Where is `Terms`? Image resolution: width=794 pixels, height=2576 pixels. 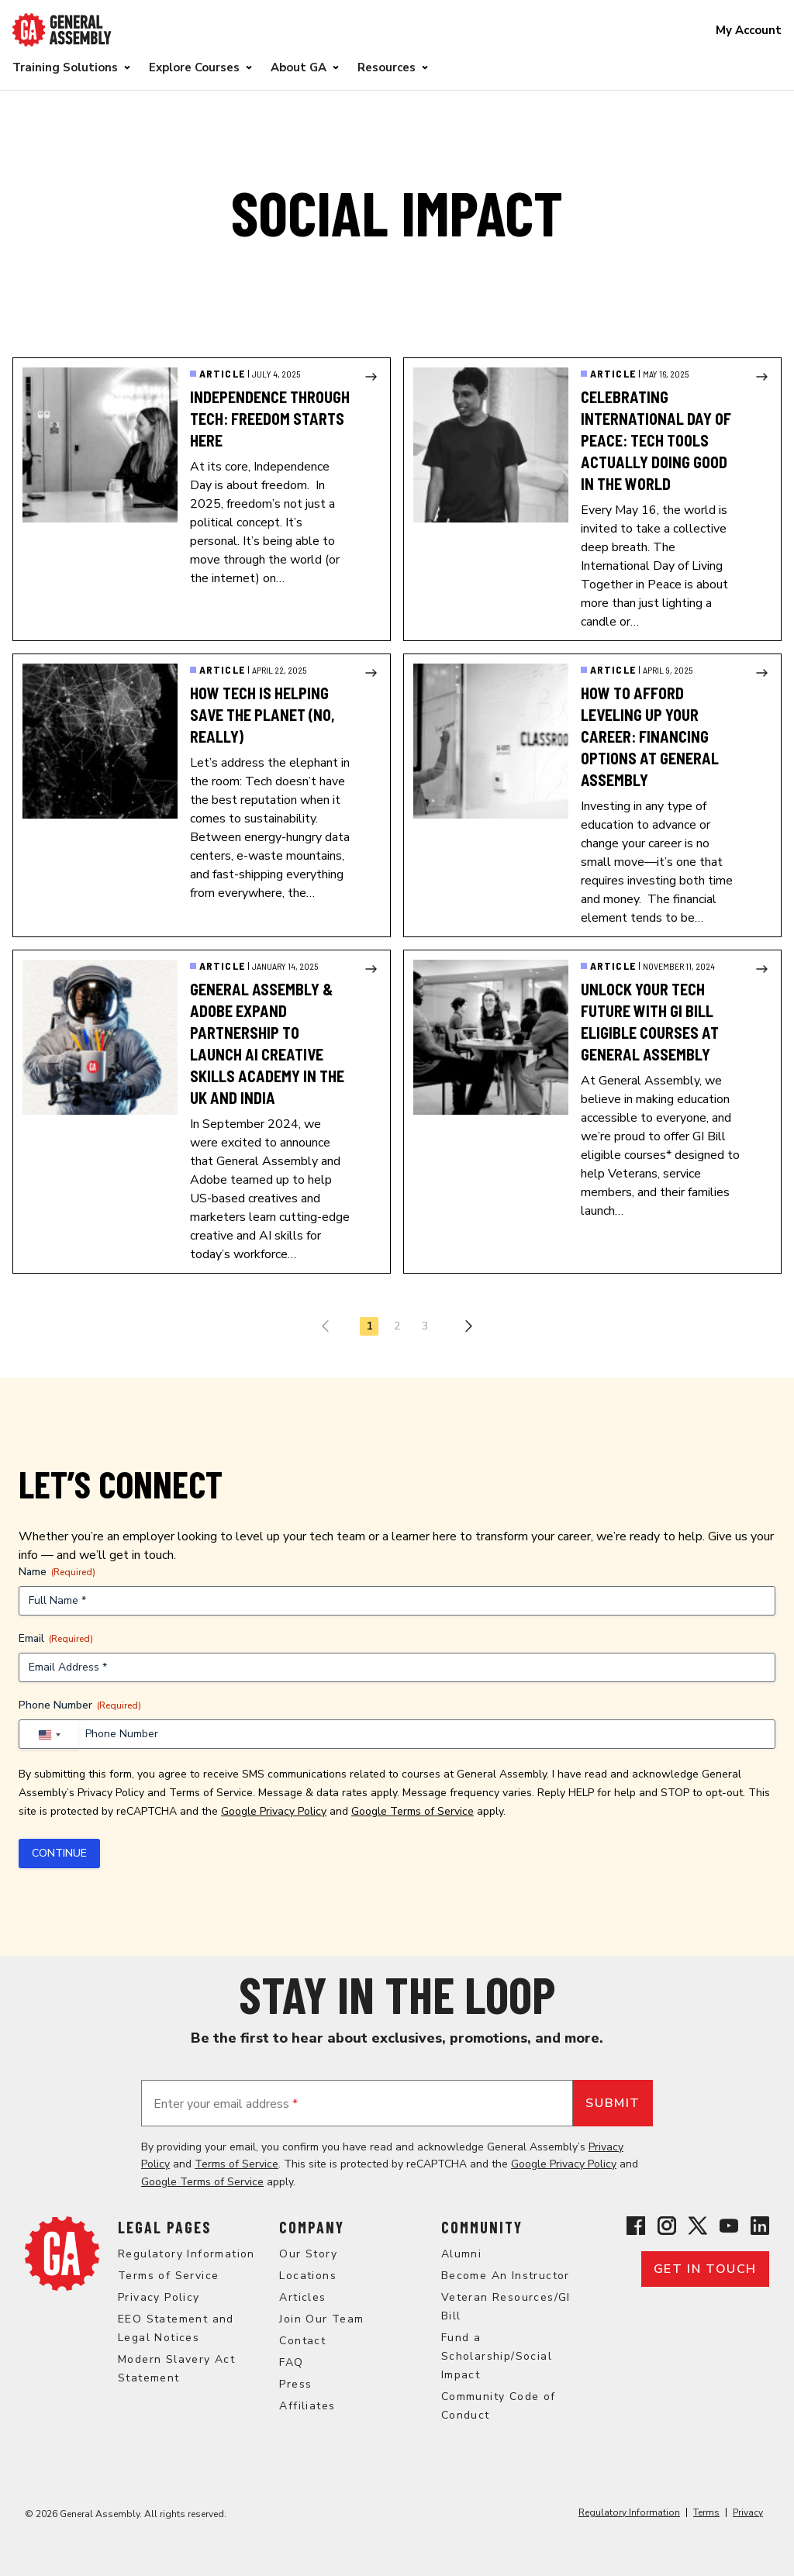 Terms is located at coordinates (706, 2512).